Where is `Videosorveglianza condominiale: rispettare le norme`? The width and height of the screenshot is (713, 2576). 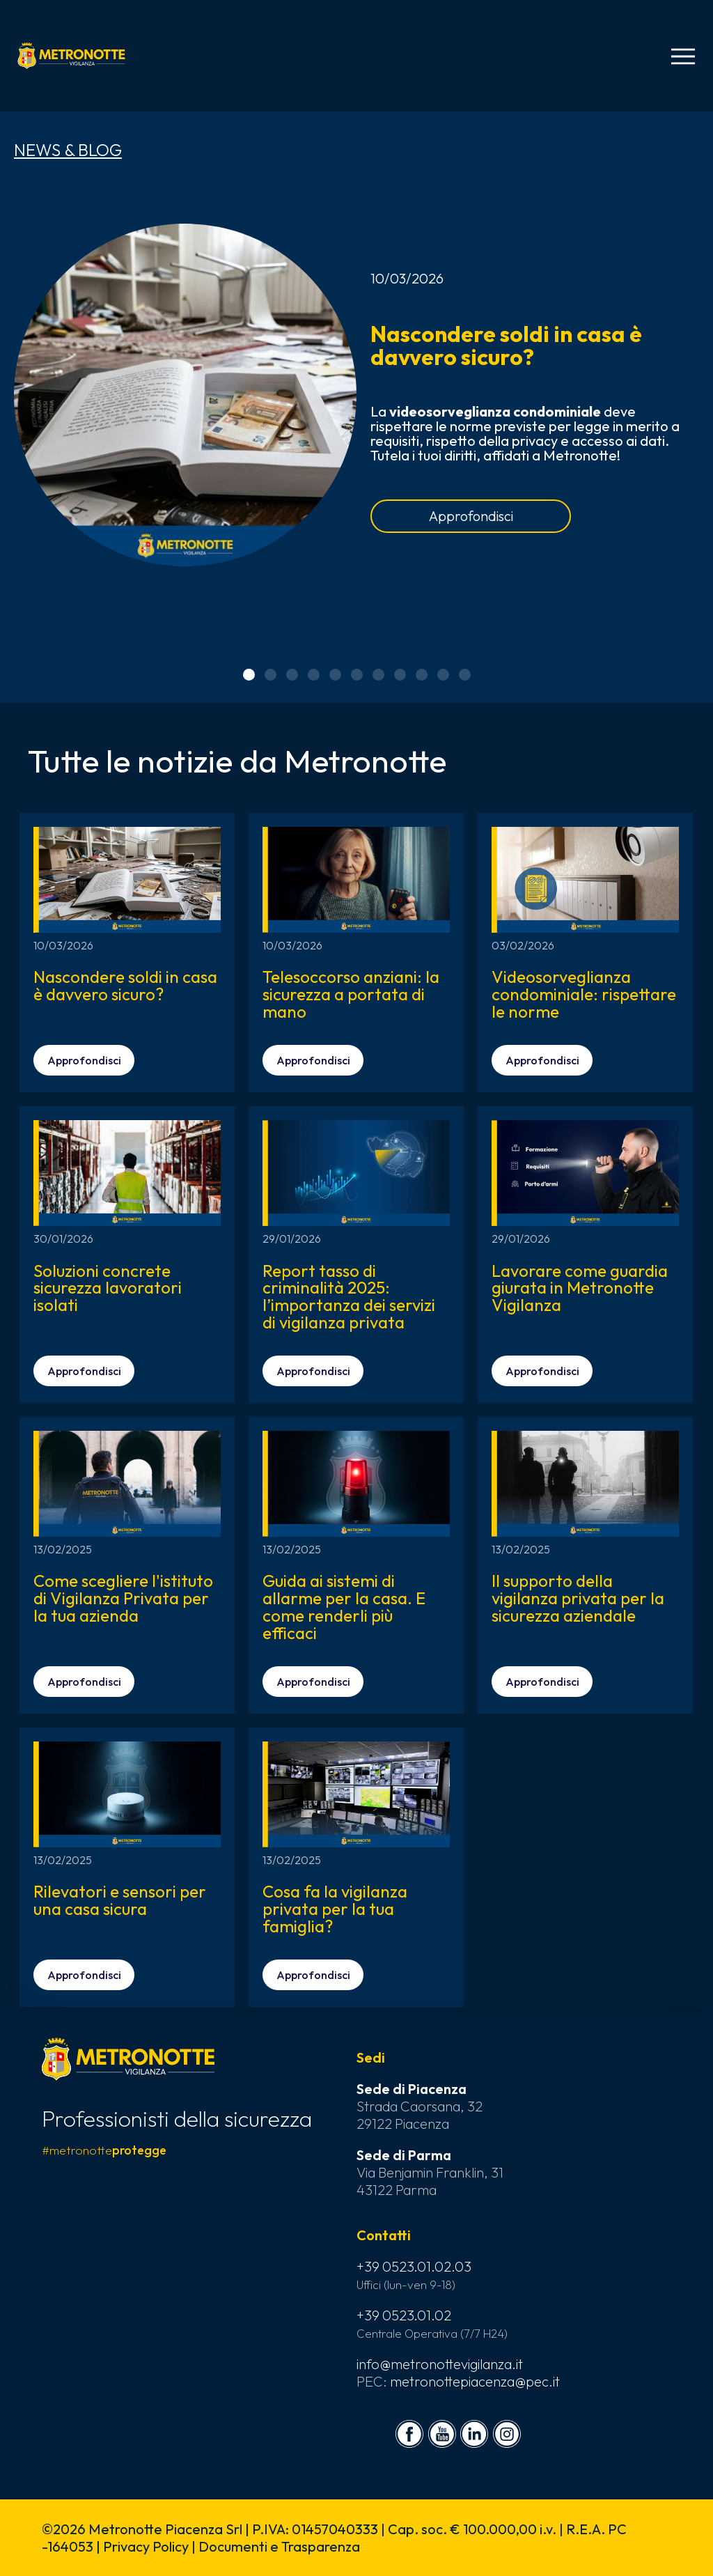
Videosorveglianza condominiale: rispettare le norme is located at coordinates (584, 994).